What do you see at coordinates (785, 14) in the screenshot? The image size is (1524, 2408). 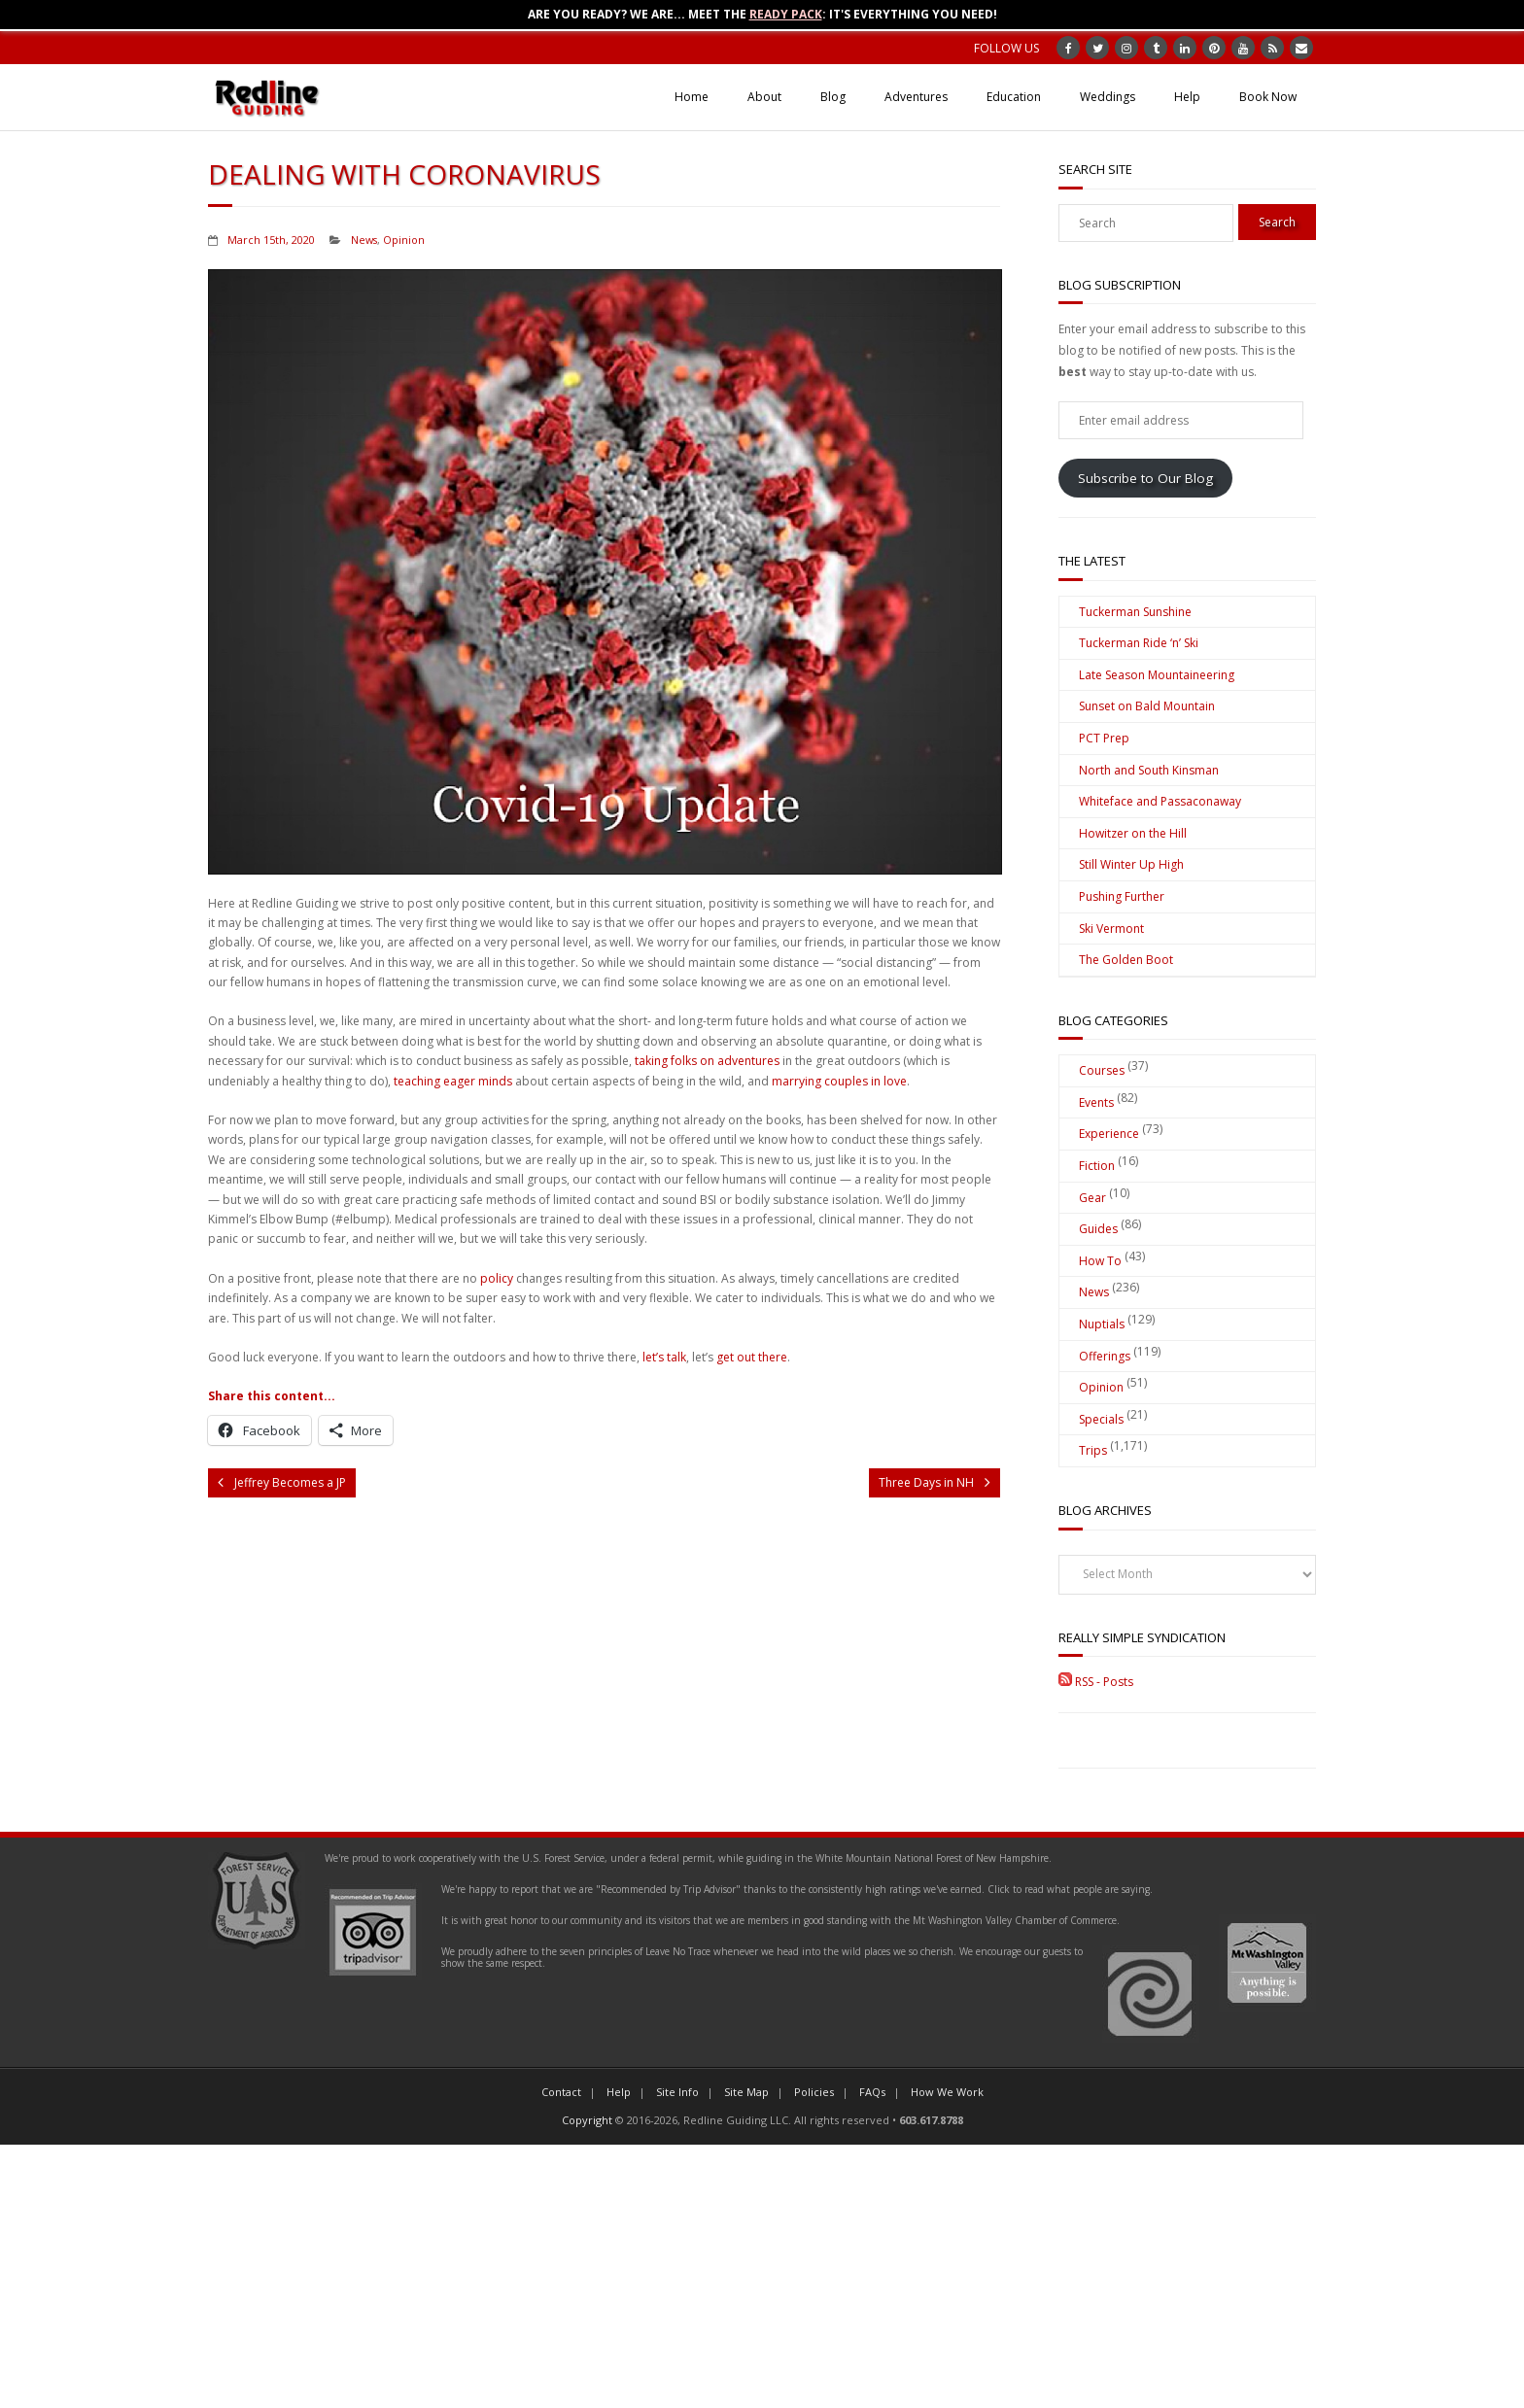 I see `Ready Pack` at bounding box center [785, 14].